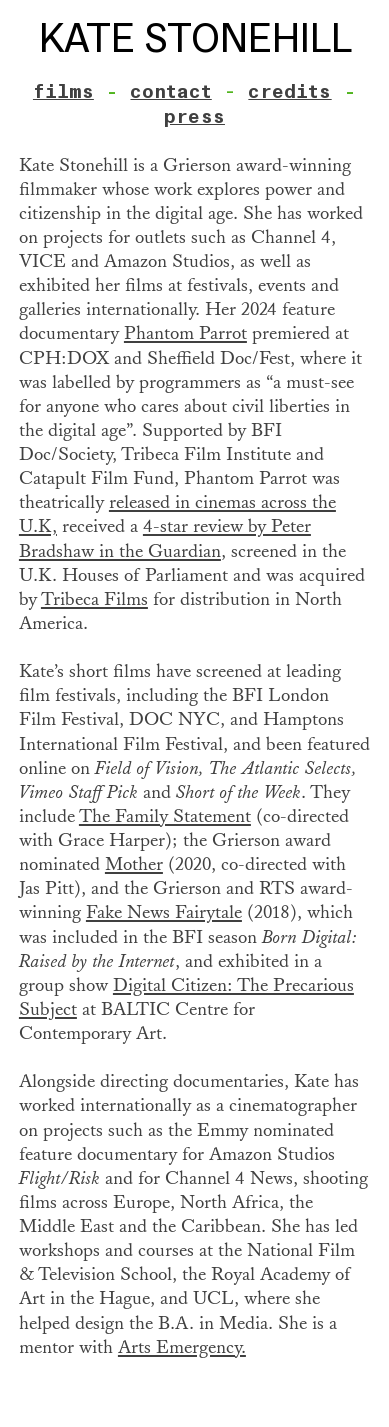 This screenshot has height=1427, width=389. Describe the element at coordinates (185, 333) in the screenshot. I see `Phantom Parrot` at that location.